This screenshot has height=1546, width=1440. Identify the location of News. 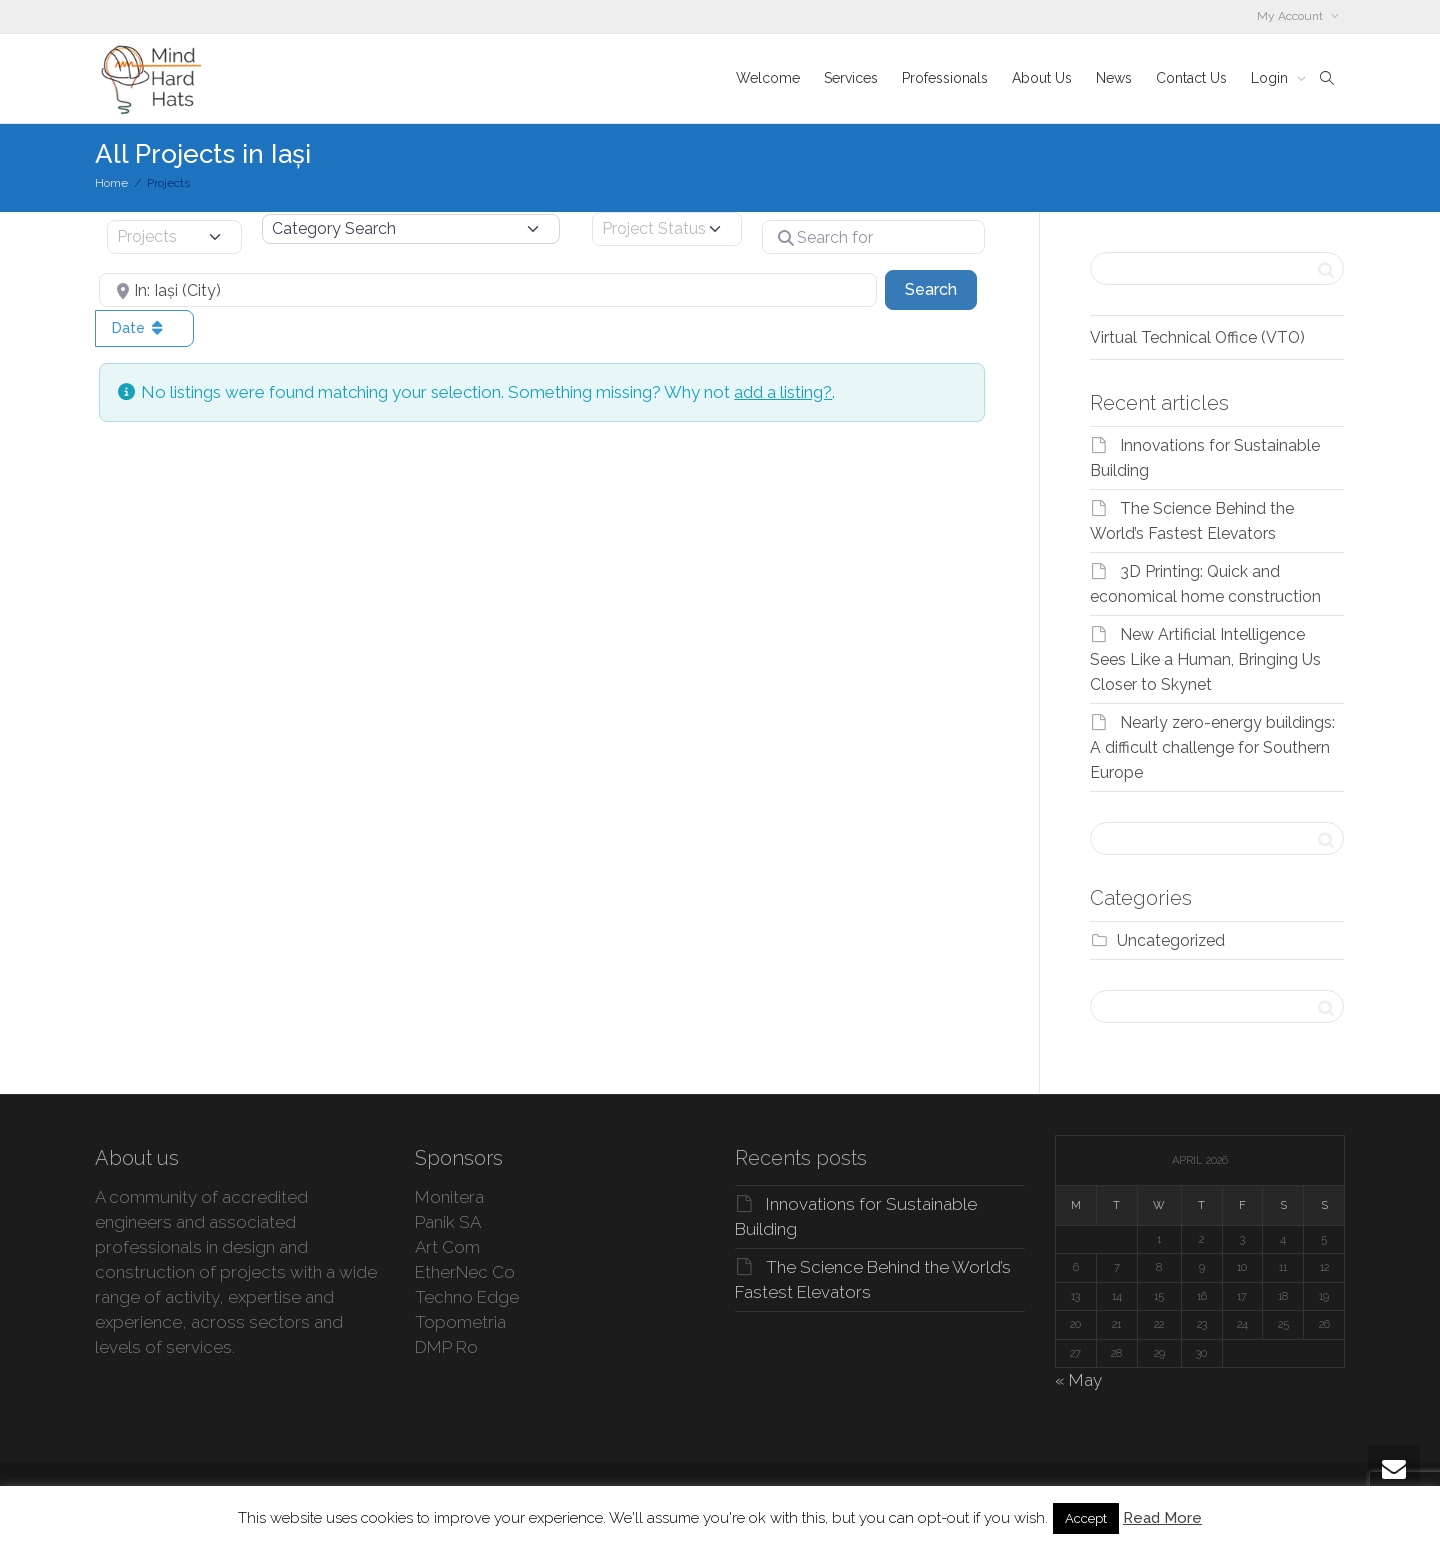
(1114, 78).